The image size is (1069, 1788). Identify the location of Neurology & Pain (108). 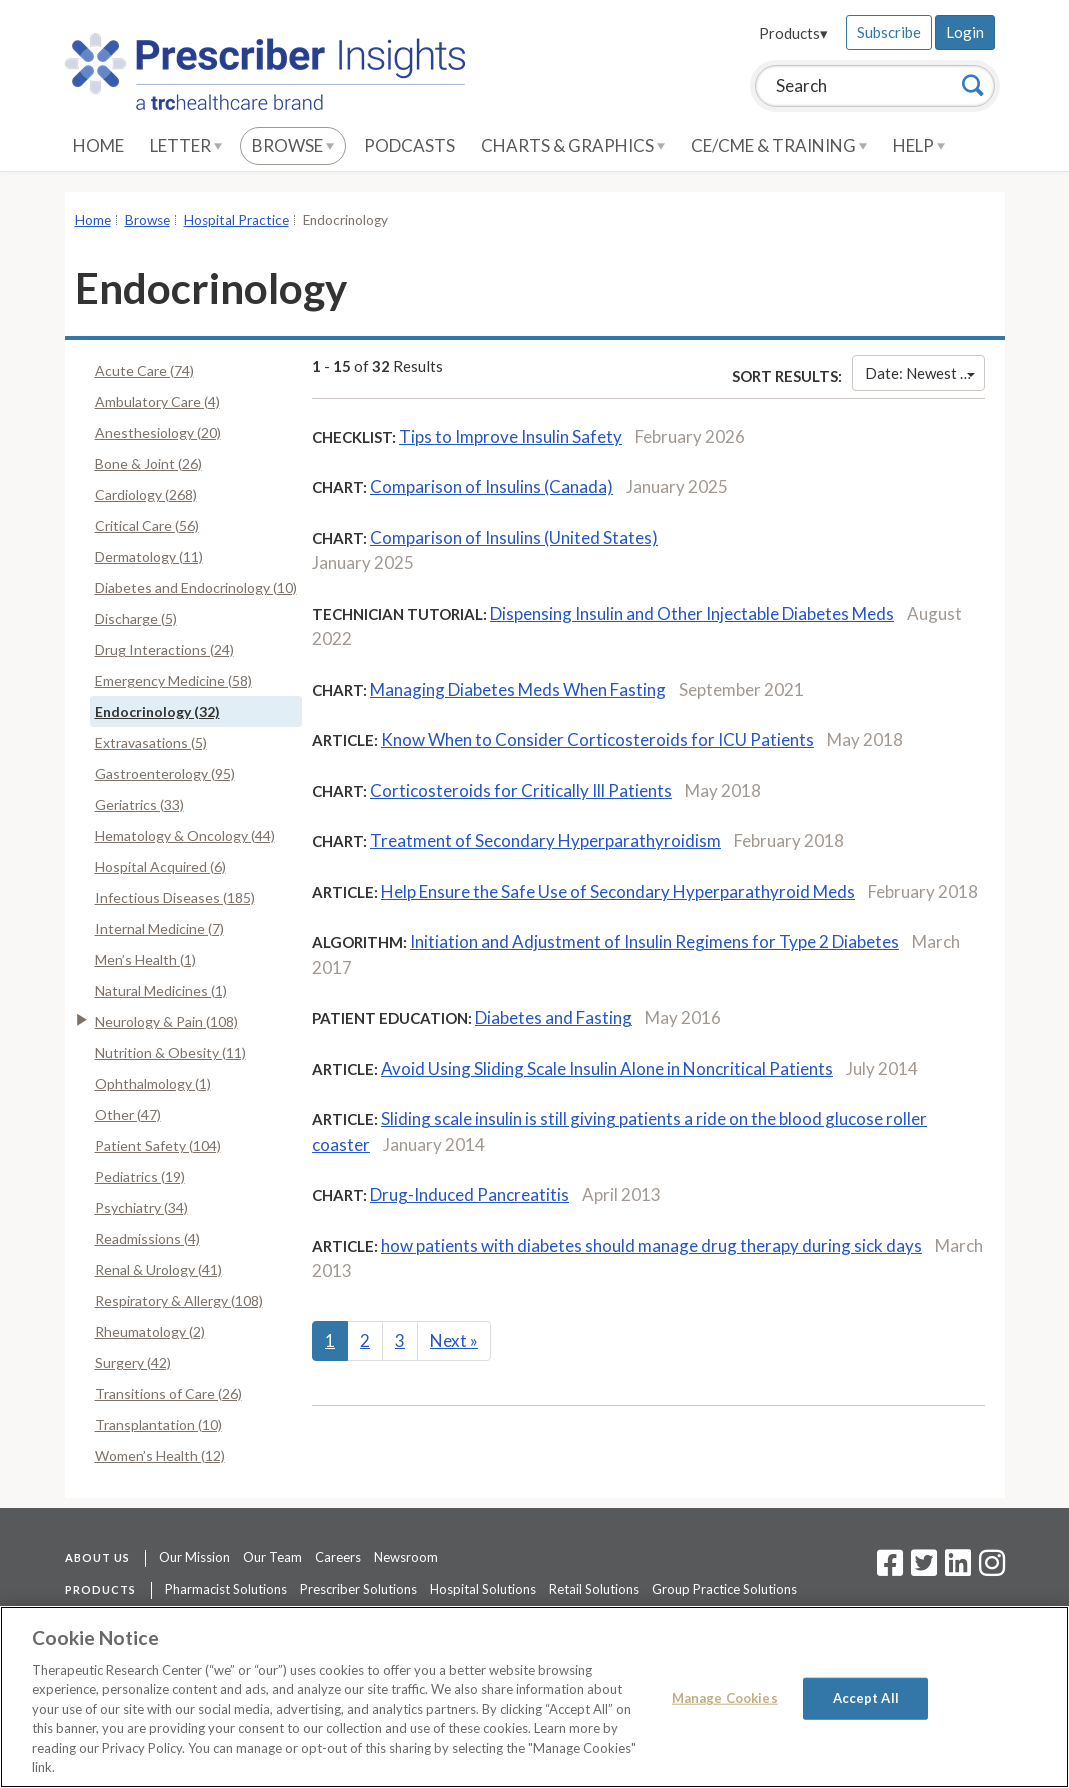
(166, 1021).